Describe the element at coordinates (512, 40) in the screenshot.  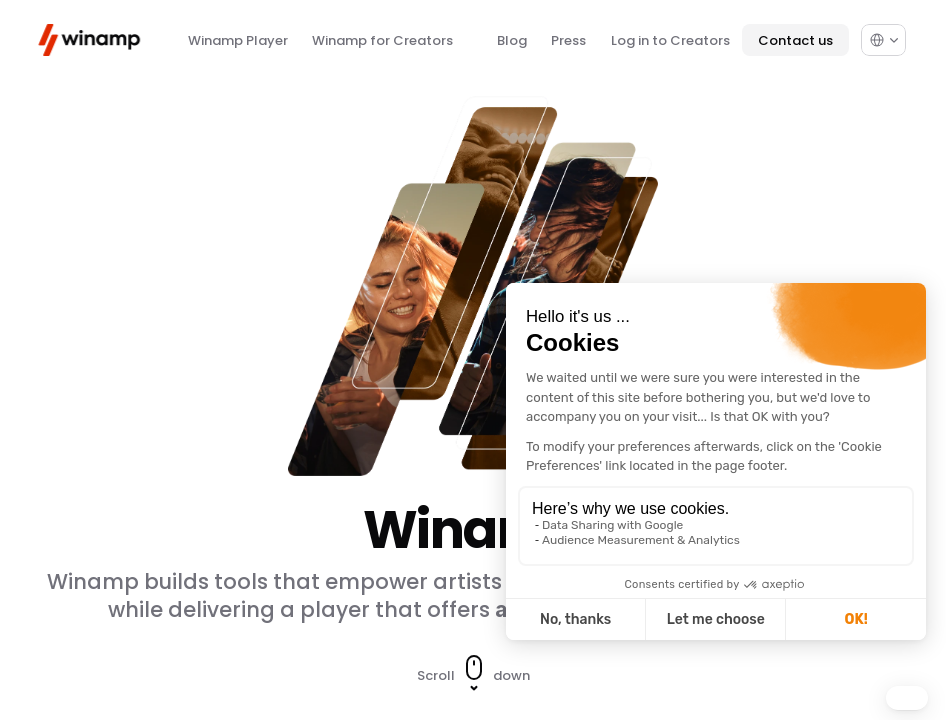
I see `Blog` at that location.